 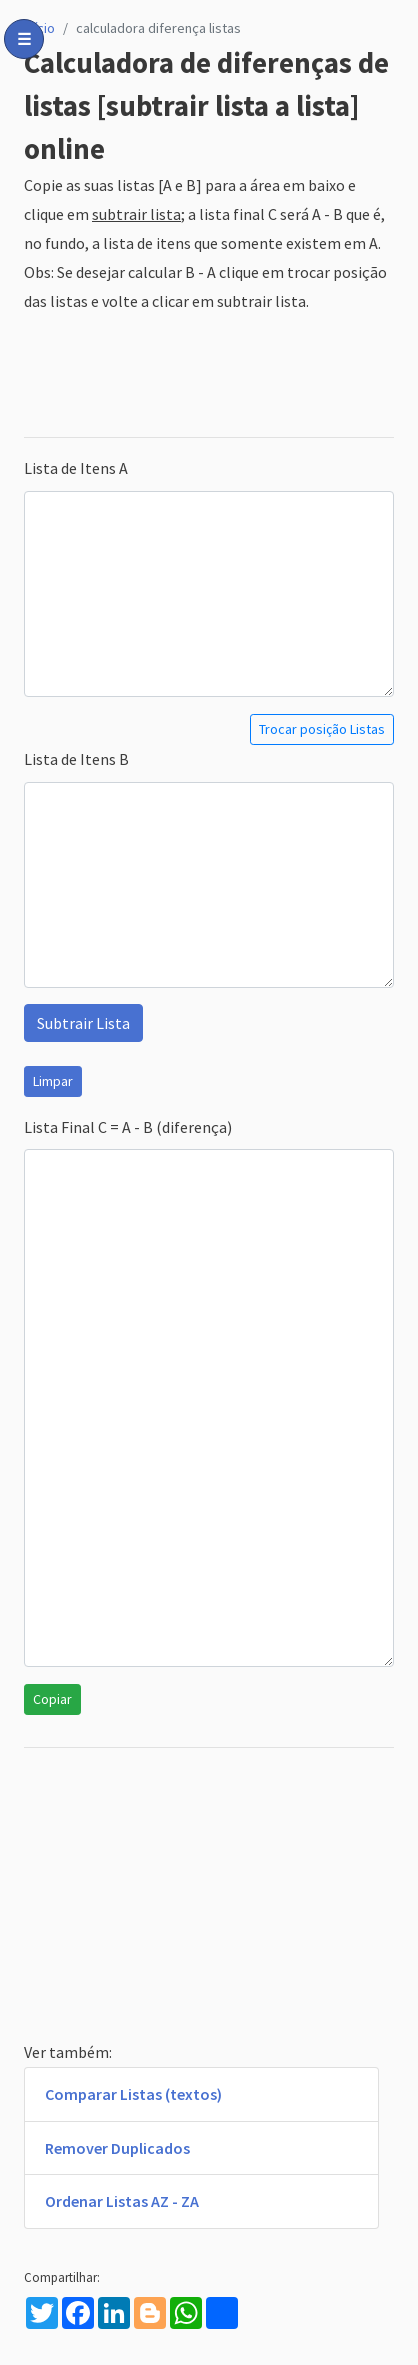 I want to click on Comparar Listas (textos), so click(x=133, y=2094).